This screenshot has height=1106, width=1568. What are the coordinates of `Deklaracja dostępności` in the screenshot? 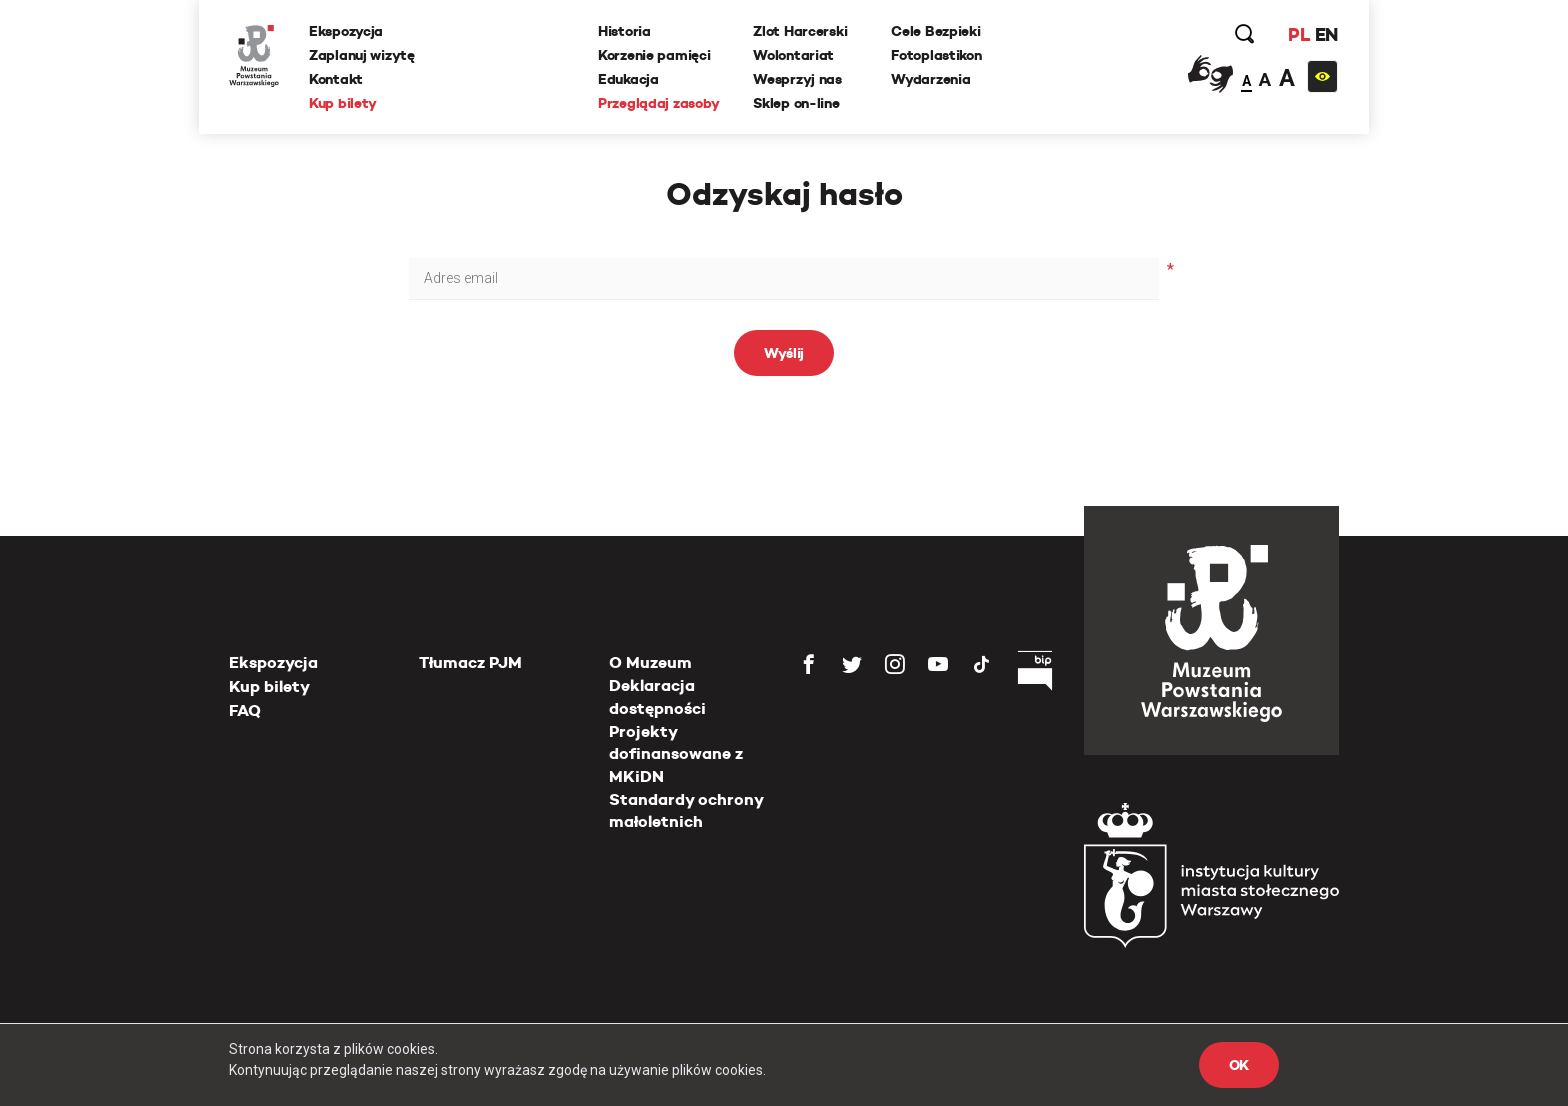 It's located at (657, 696).